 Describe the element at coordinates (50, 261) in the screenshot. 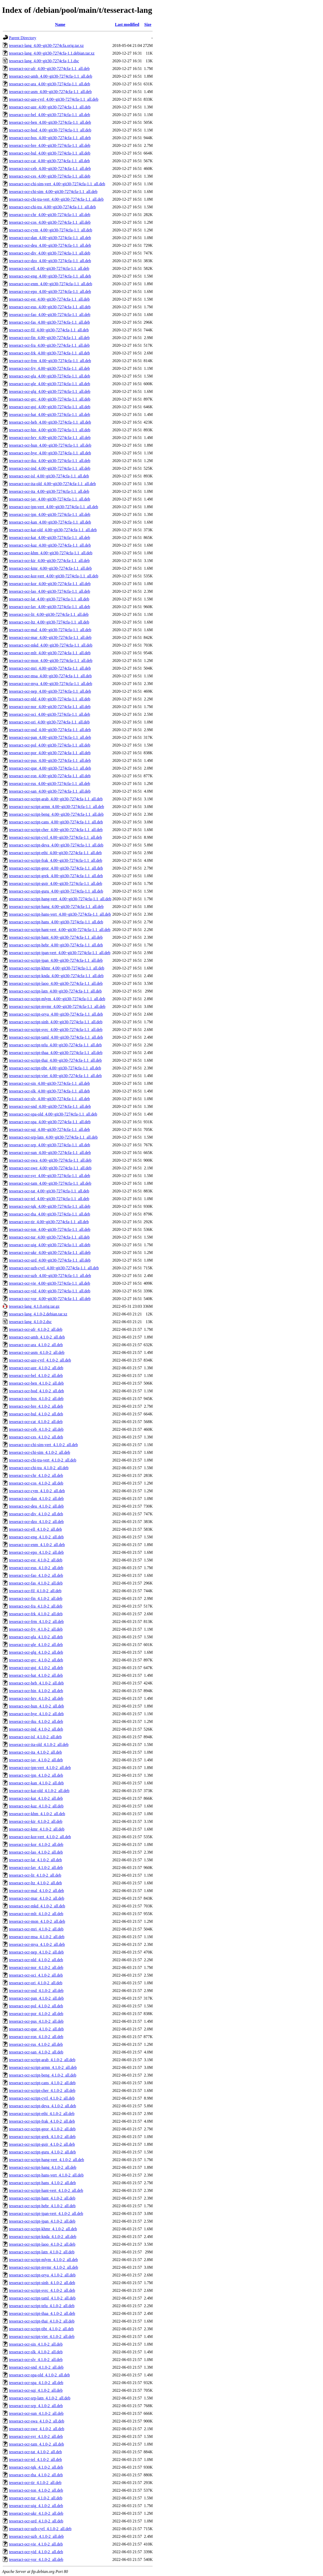

I see `tesseract-ocr-dzo_4.00~git30-7274cfa-1.1_all.deb` at that location.